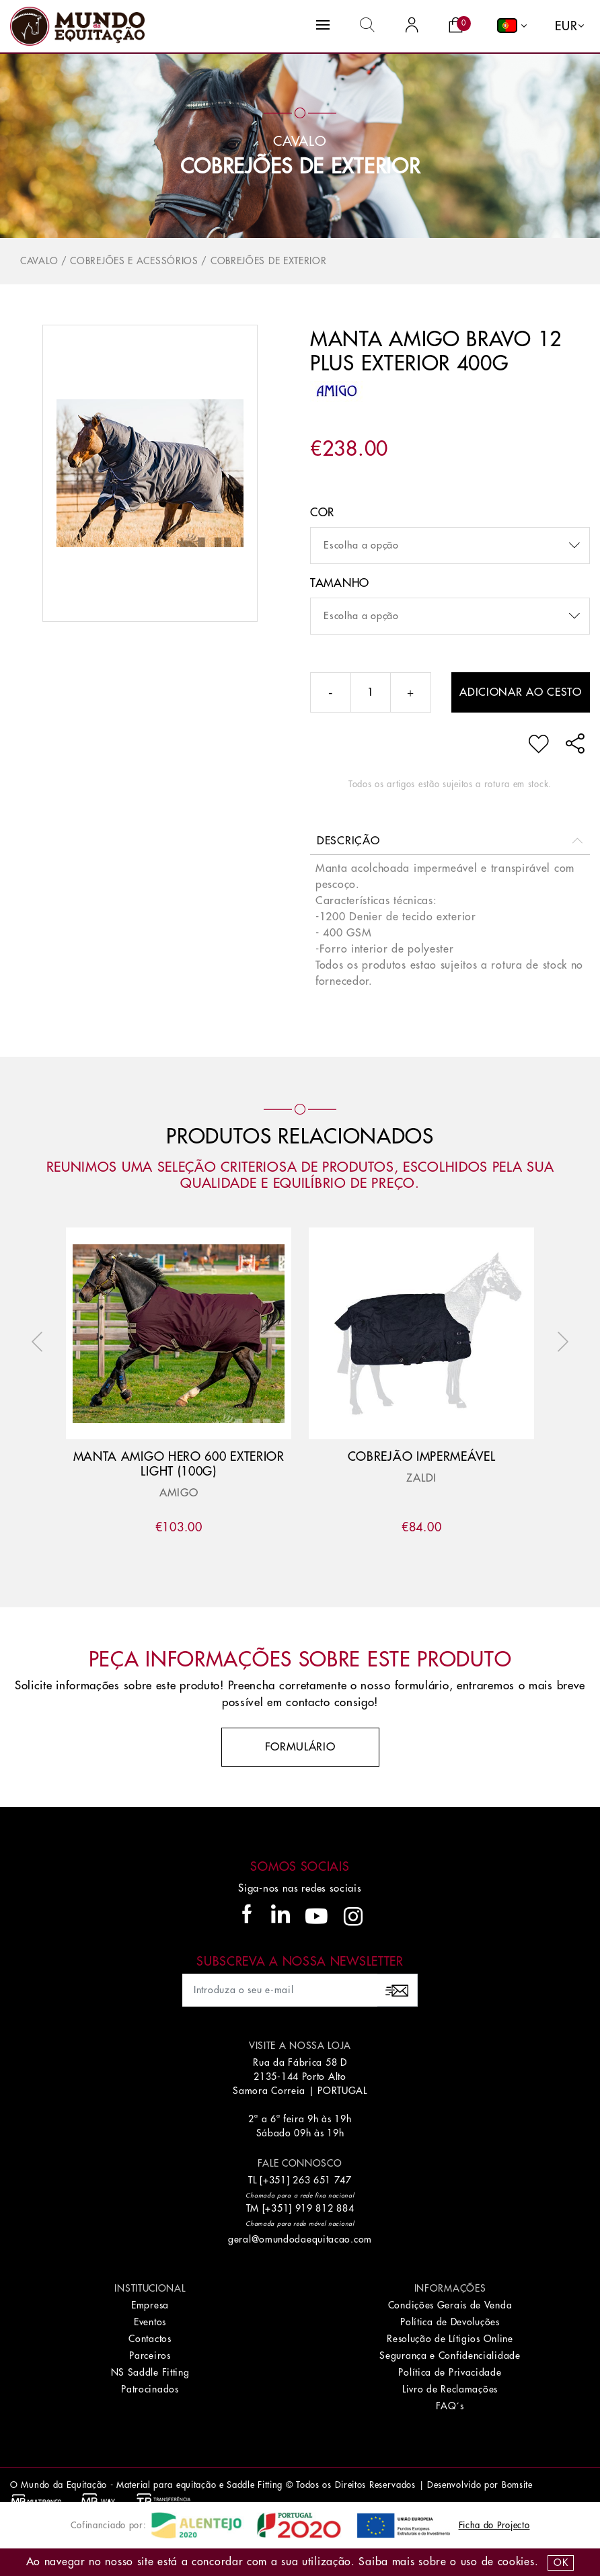 This screenshot has height=2576, width=600. Describe the element at coordinates (339, 583) in the screenshot. I see `Tamanho` at that location.